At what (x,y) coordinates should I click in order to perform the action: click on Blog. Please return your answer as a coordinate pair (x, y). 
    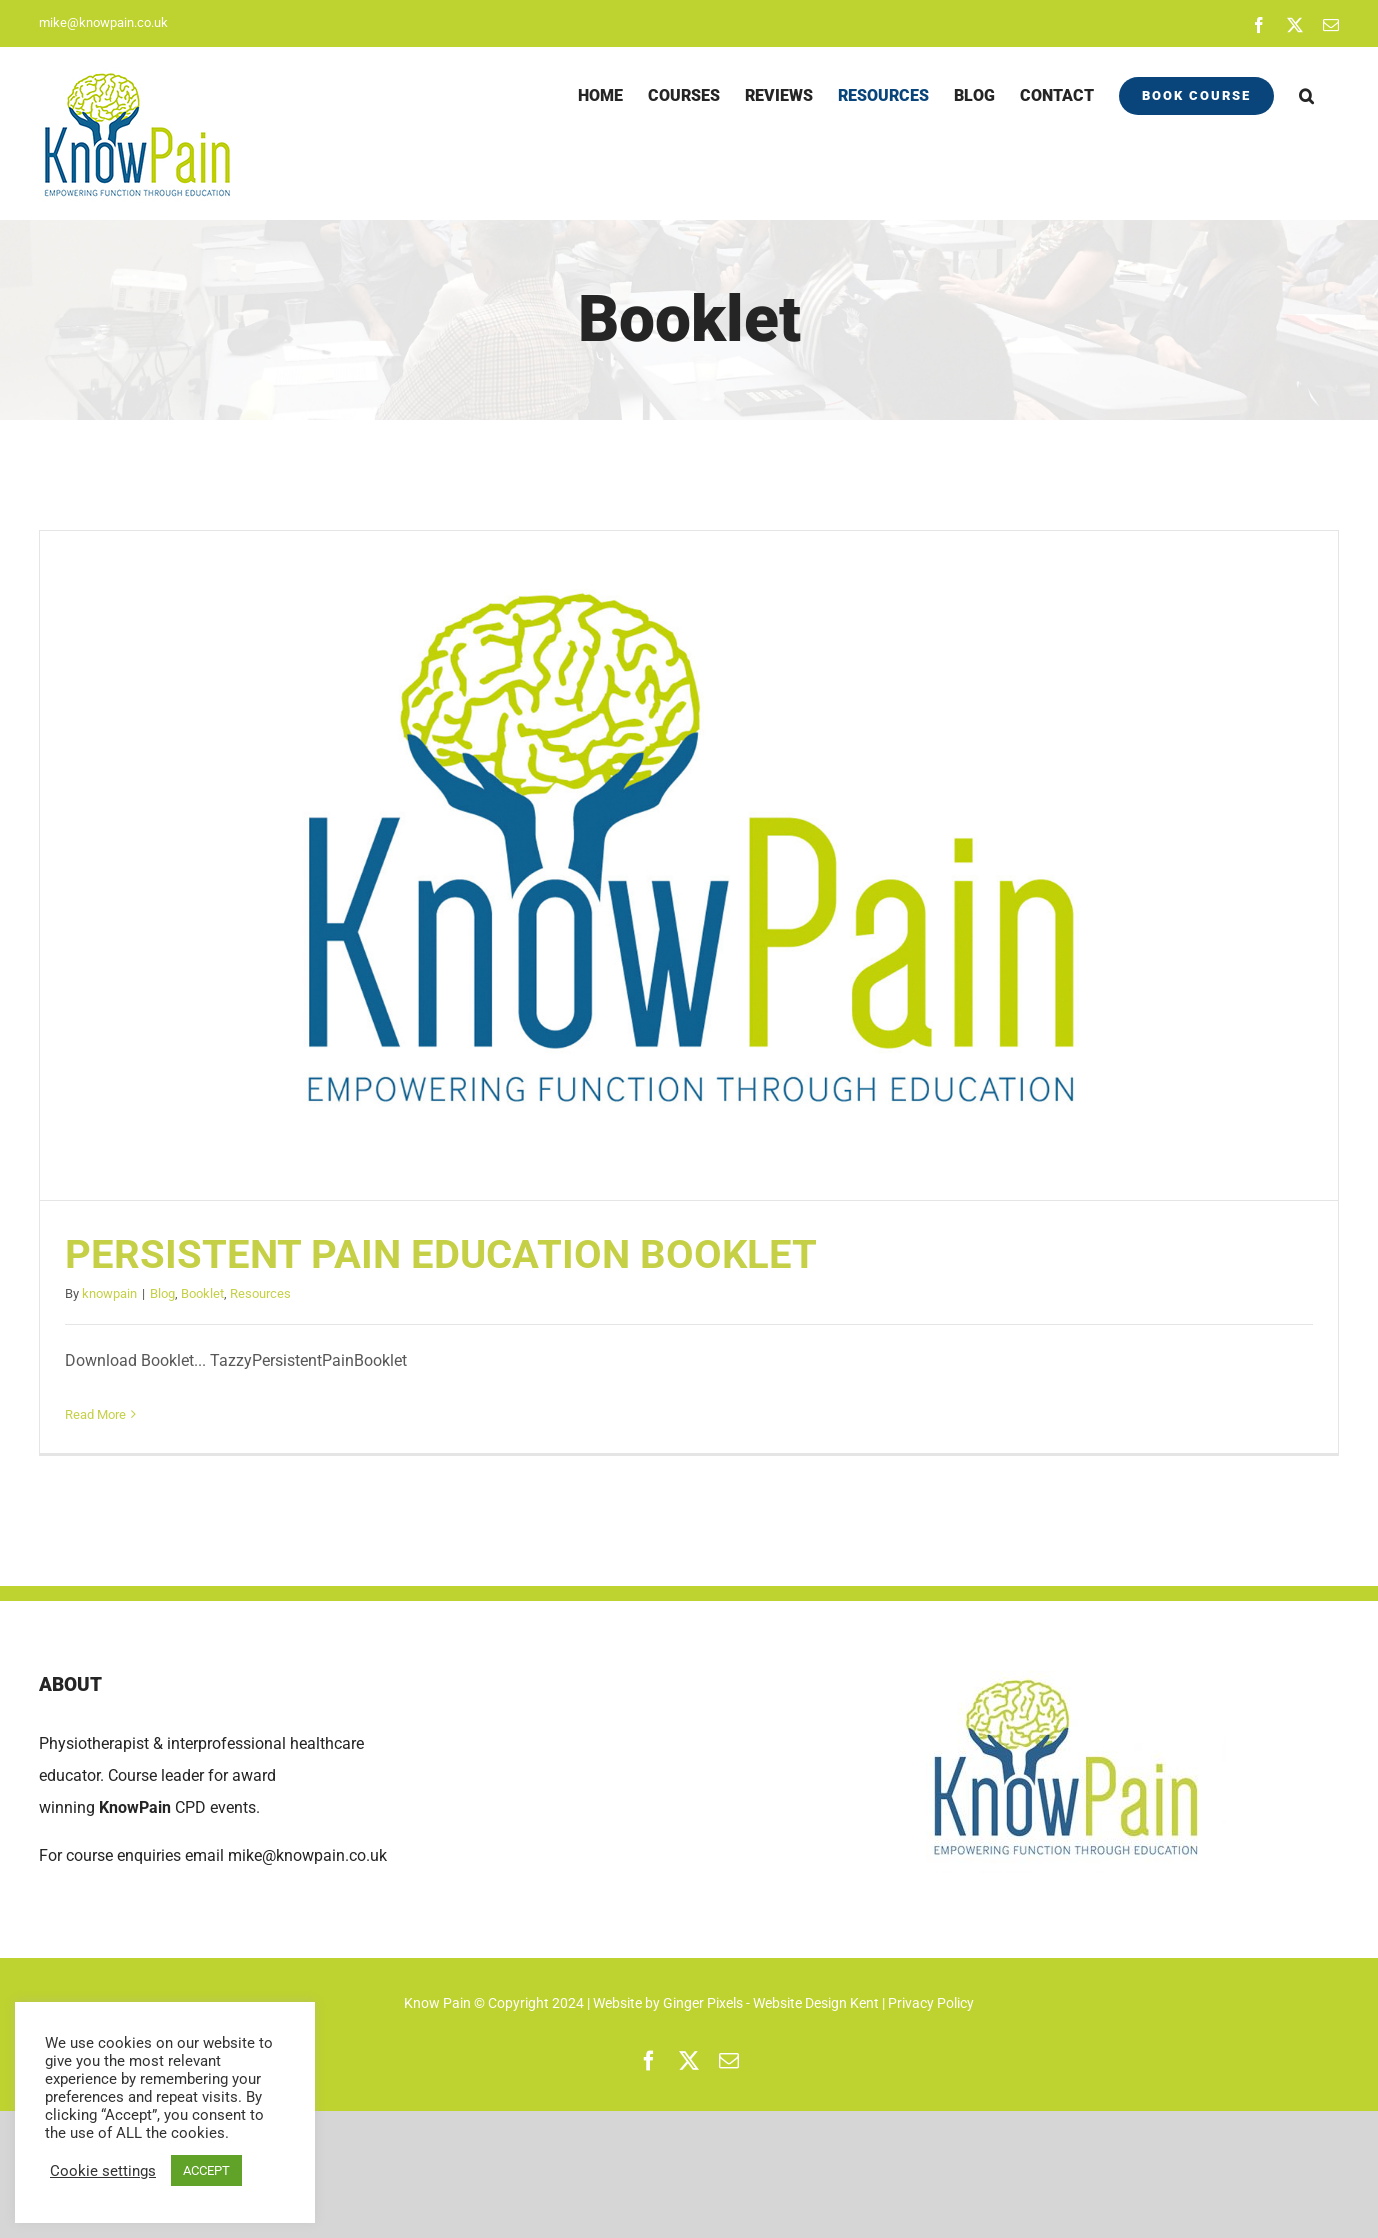
    Looking at the image, I should click on (162, 1293).